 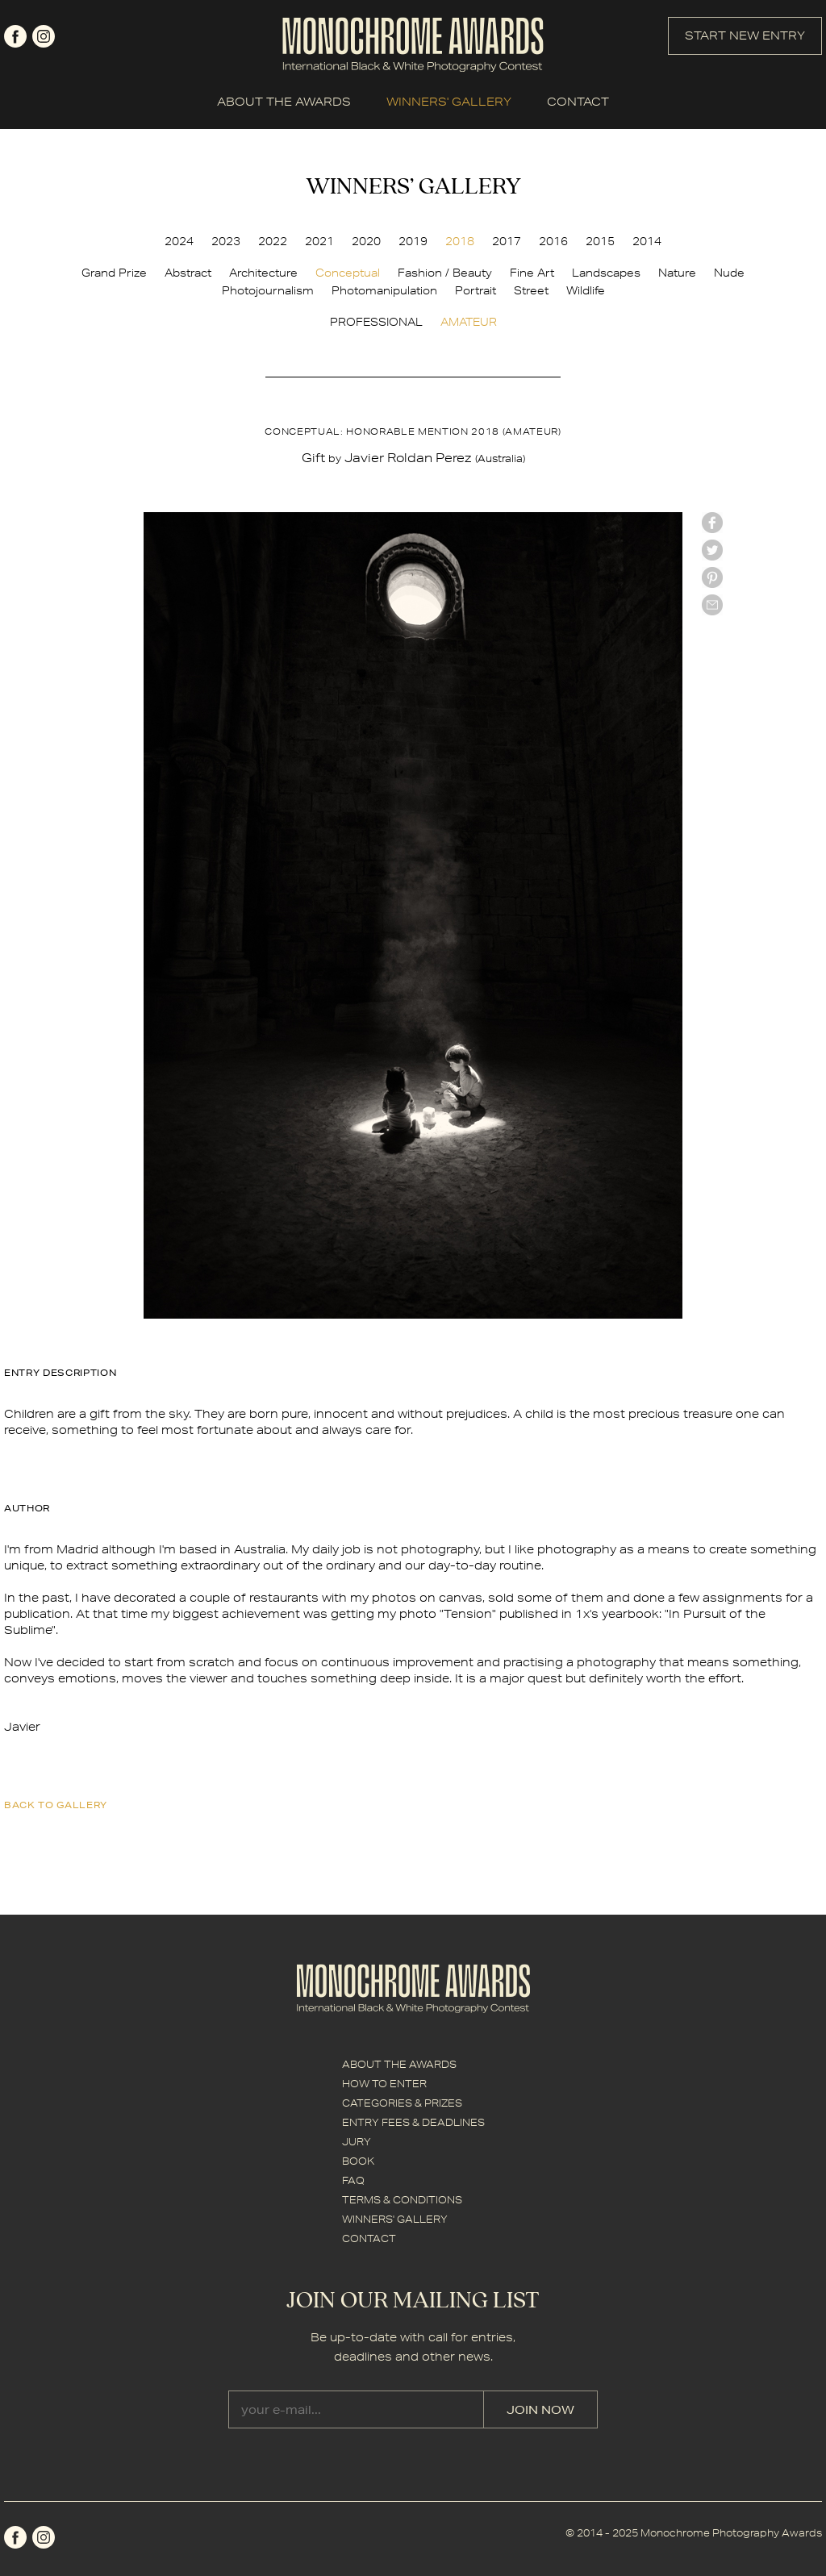 I want to click on 2015, so click(x=600, y=241).